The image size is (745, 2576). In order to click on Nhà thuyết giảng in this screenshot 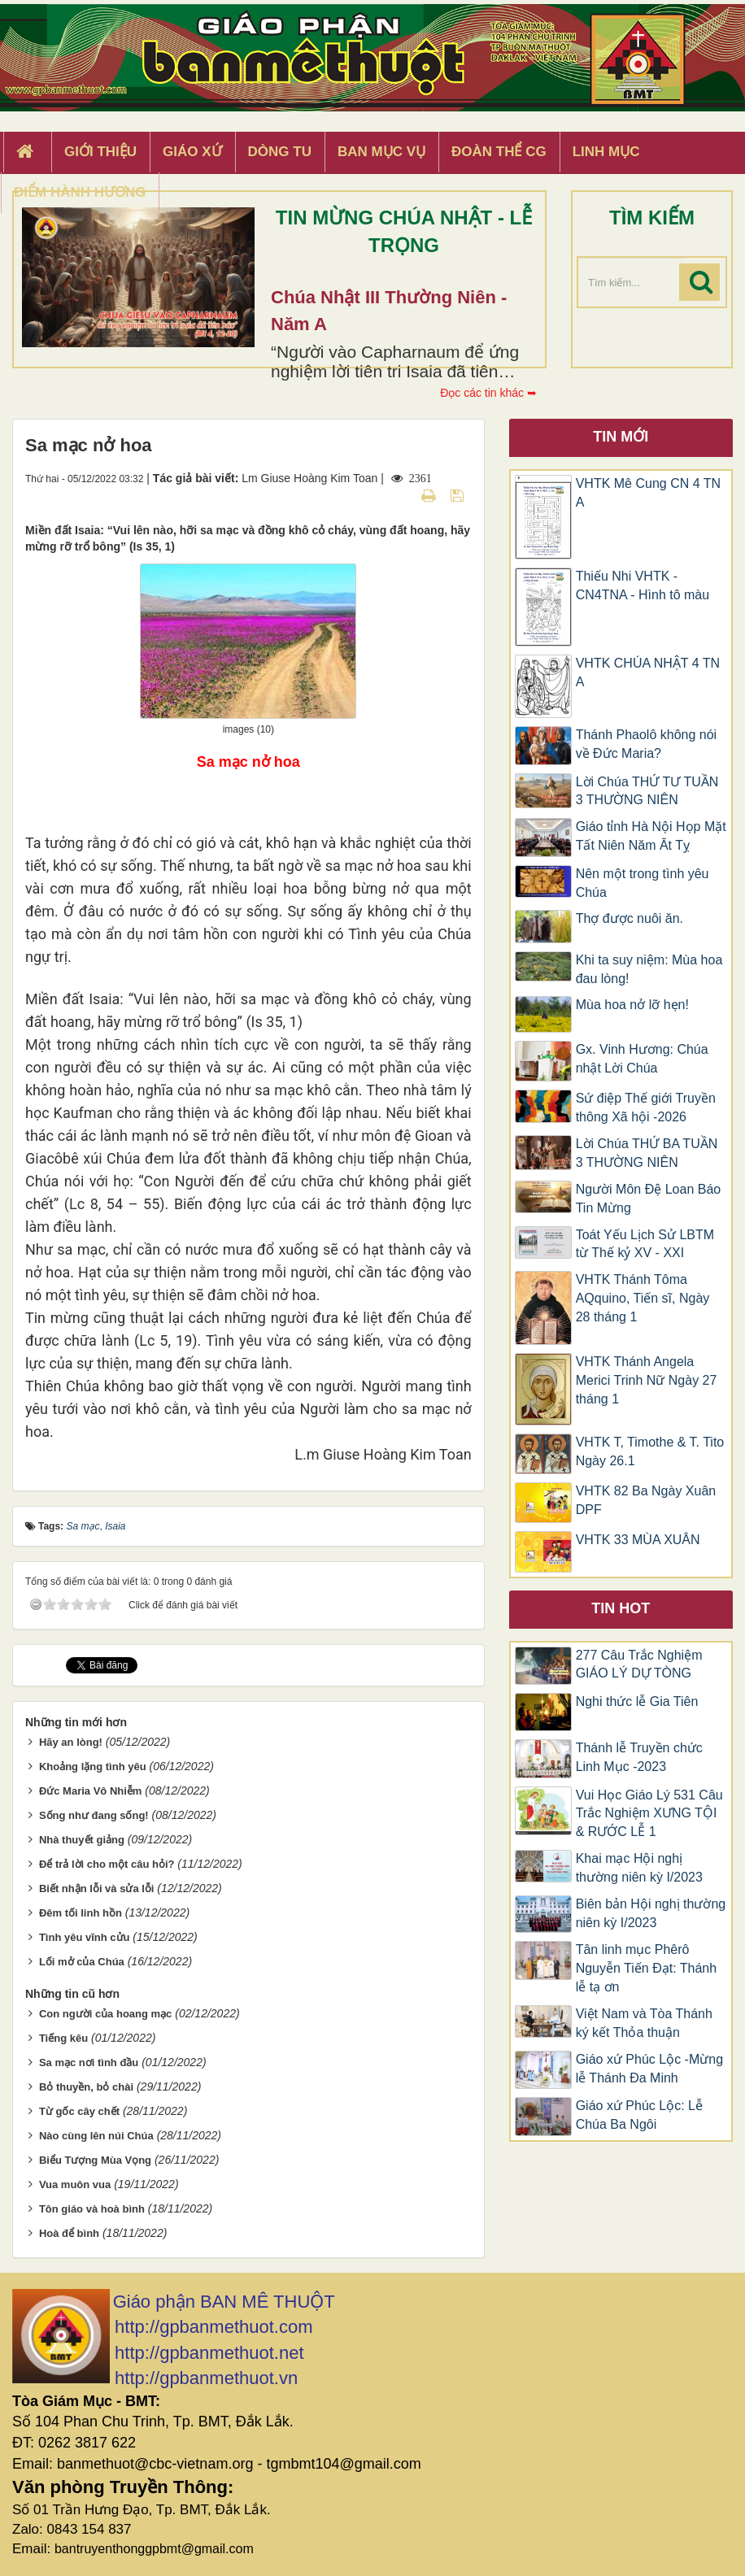, I will do `click(81, 1840)`.